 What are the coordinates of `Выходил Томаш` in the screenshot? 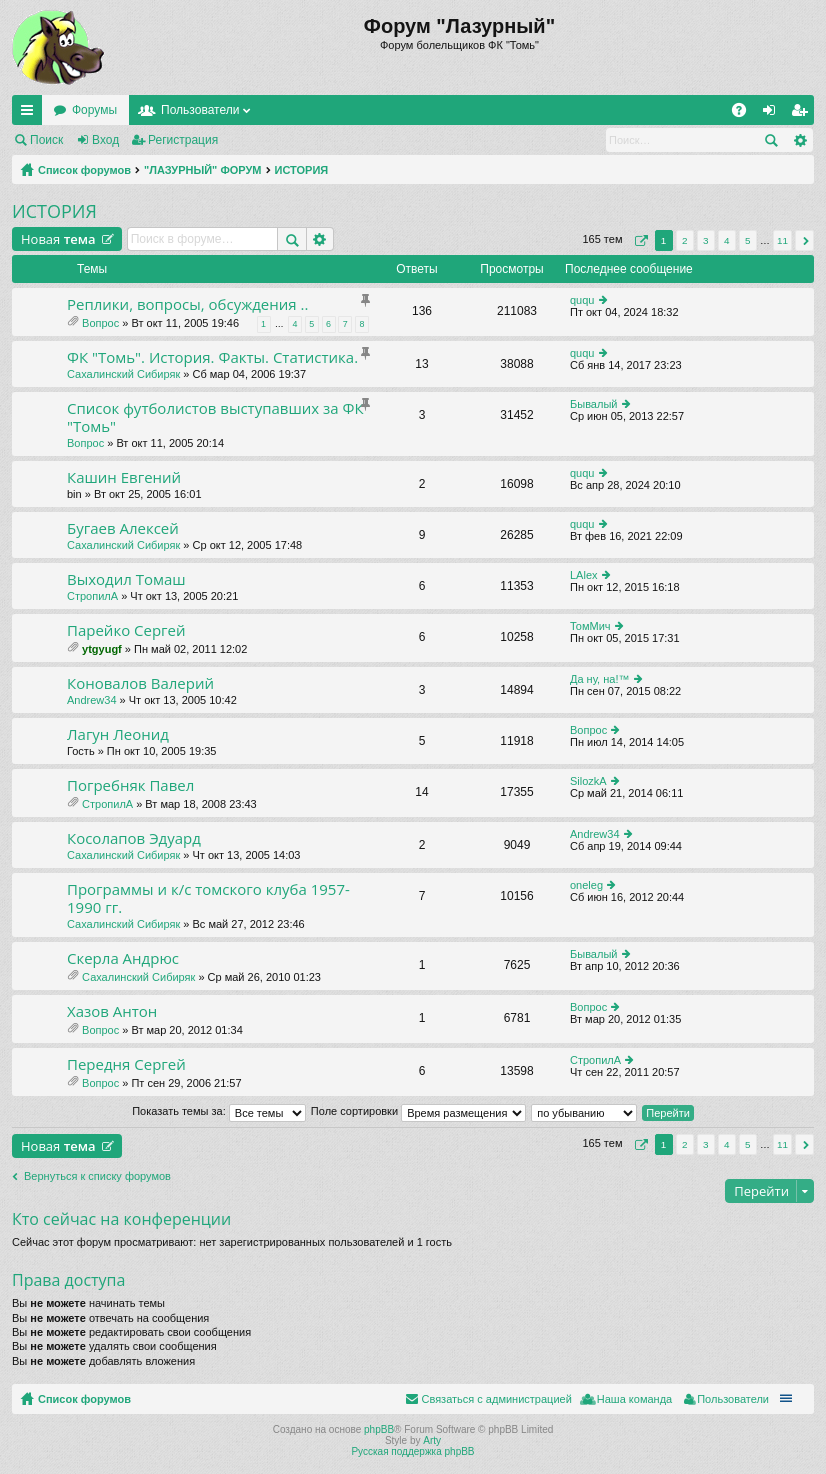 It's located at (126, 579).